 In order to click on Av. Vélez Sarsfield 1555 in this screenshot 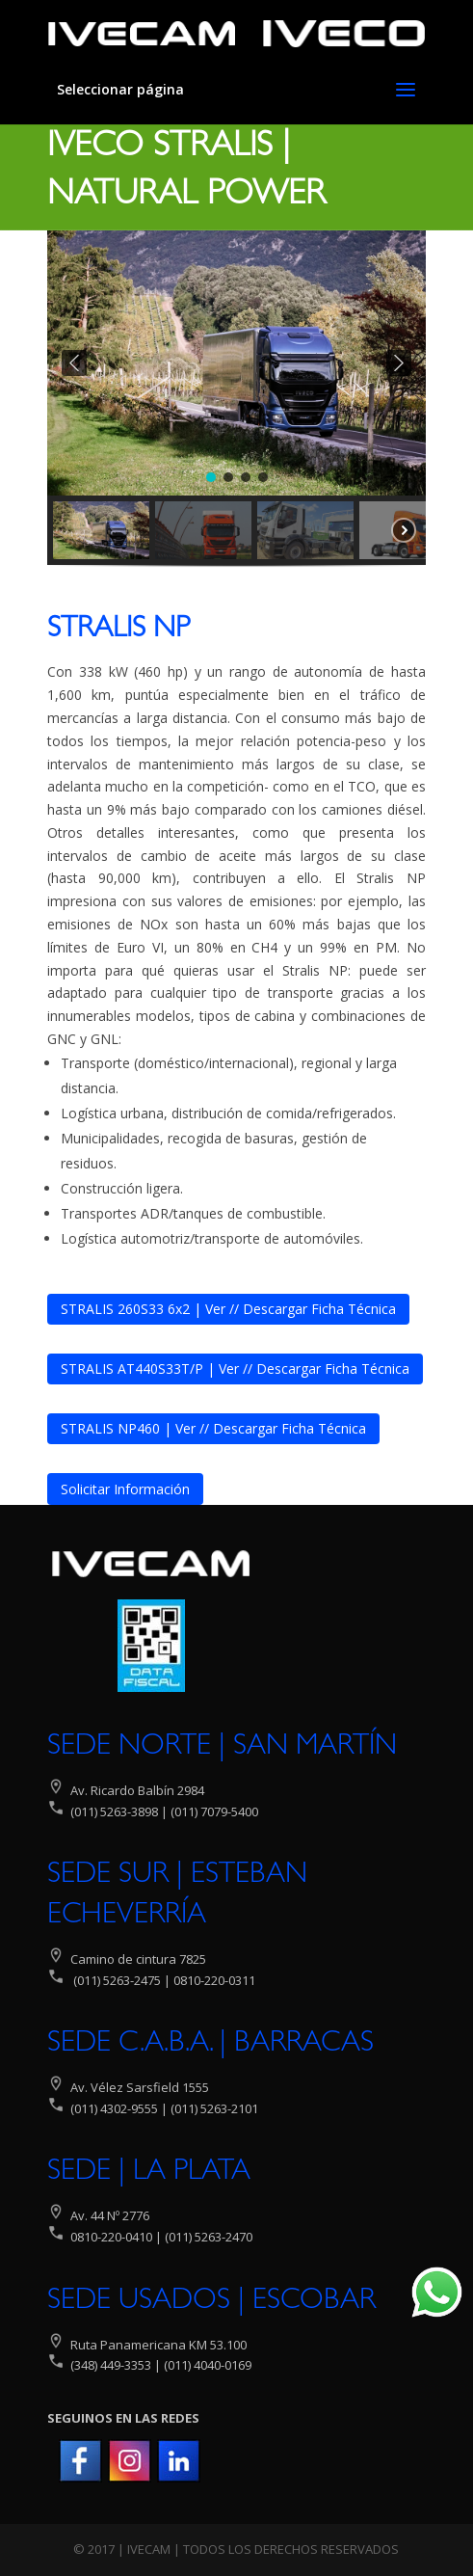, I will do `click(139, 2087)`.